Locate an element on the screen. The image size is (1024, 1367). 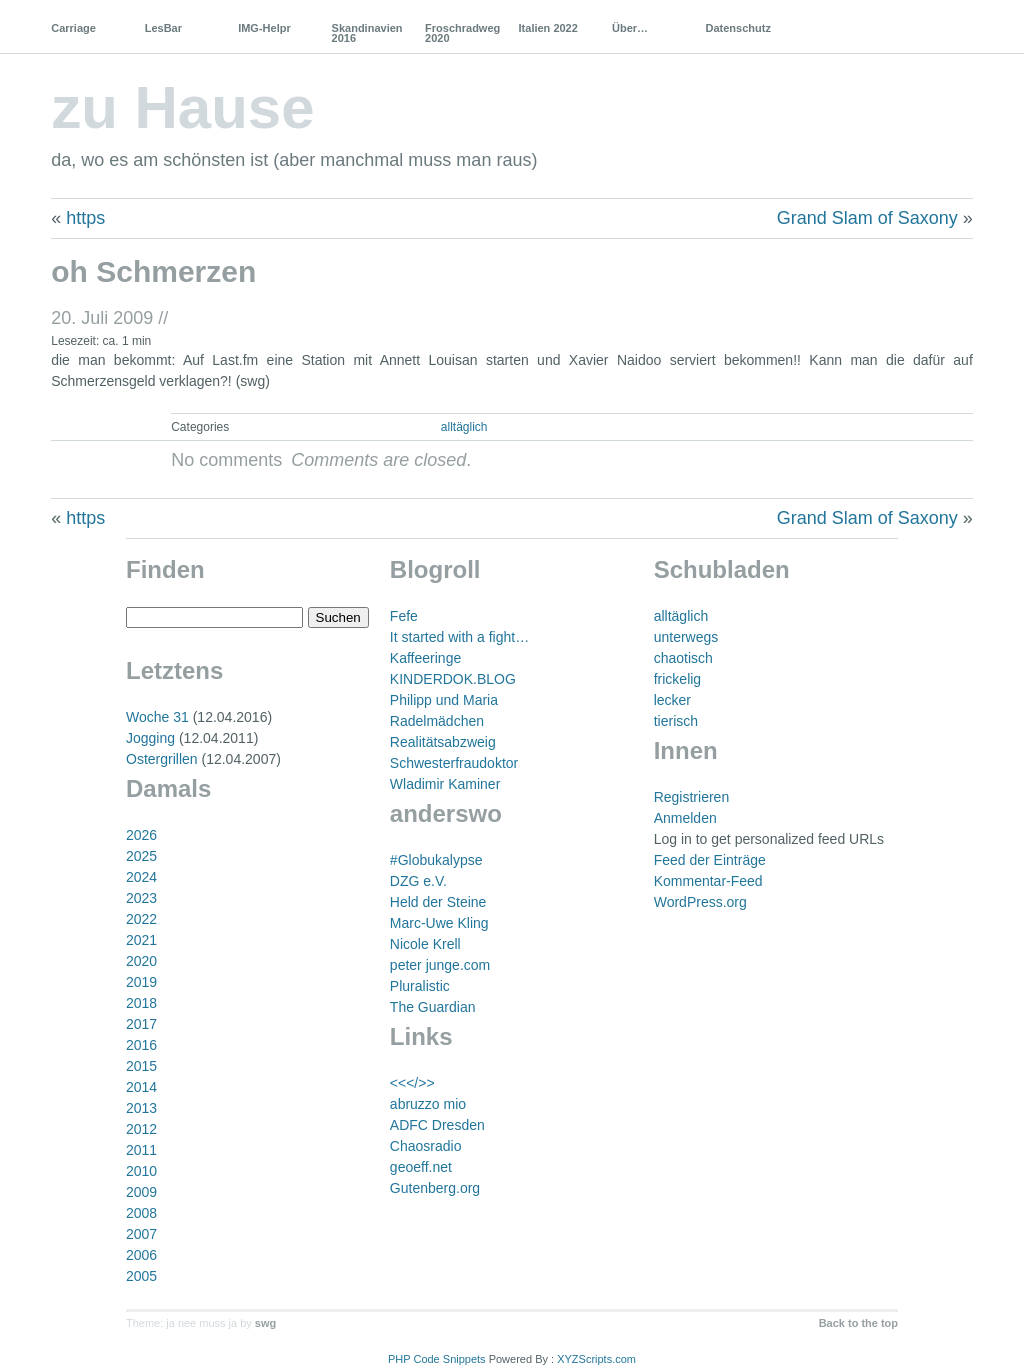
2017 is located at coordinates (141, 1024).